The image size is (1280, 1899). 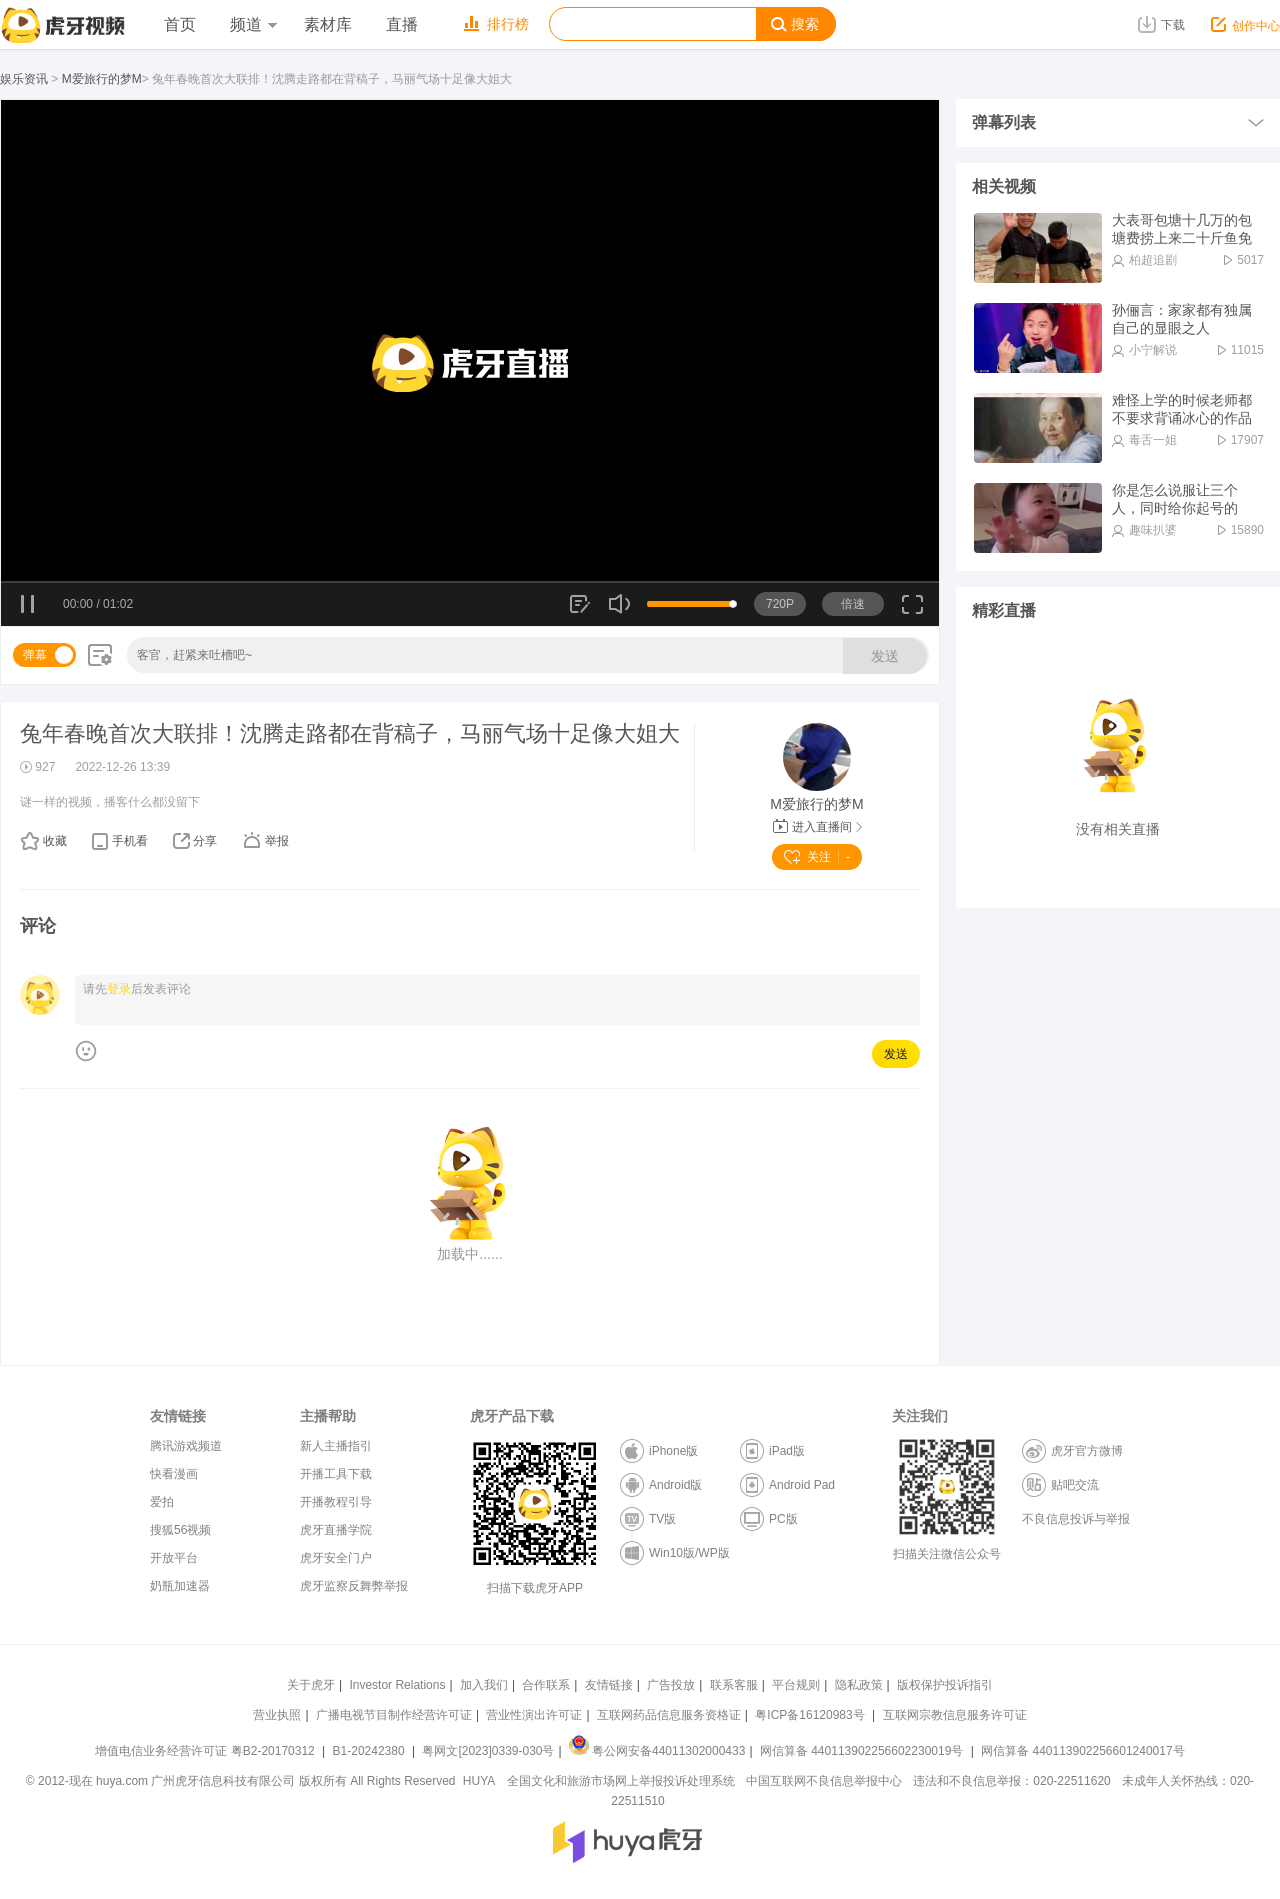 What do you see at coordinates (859, 1685) in the screenshot?
I see `隐私政策` at bounding box center [859, 1685].